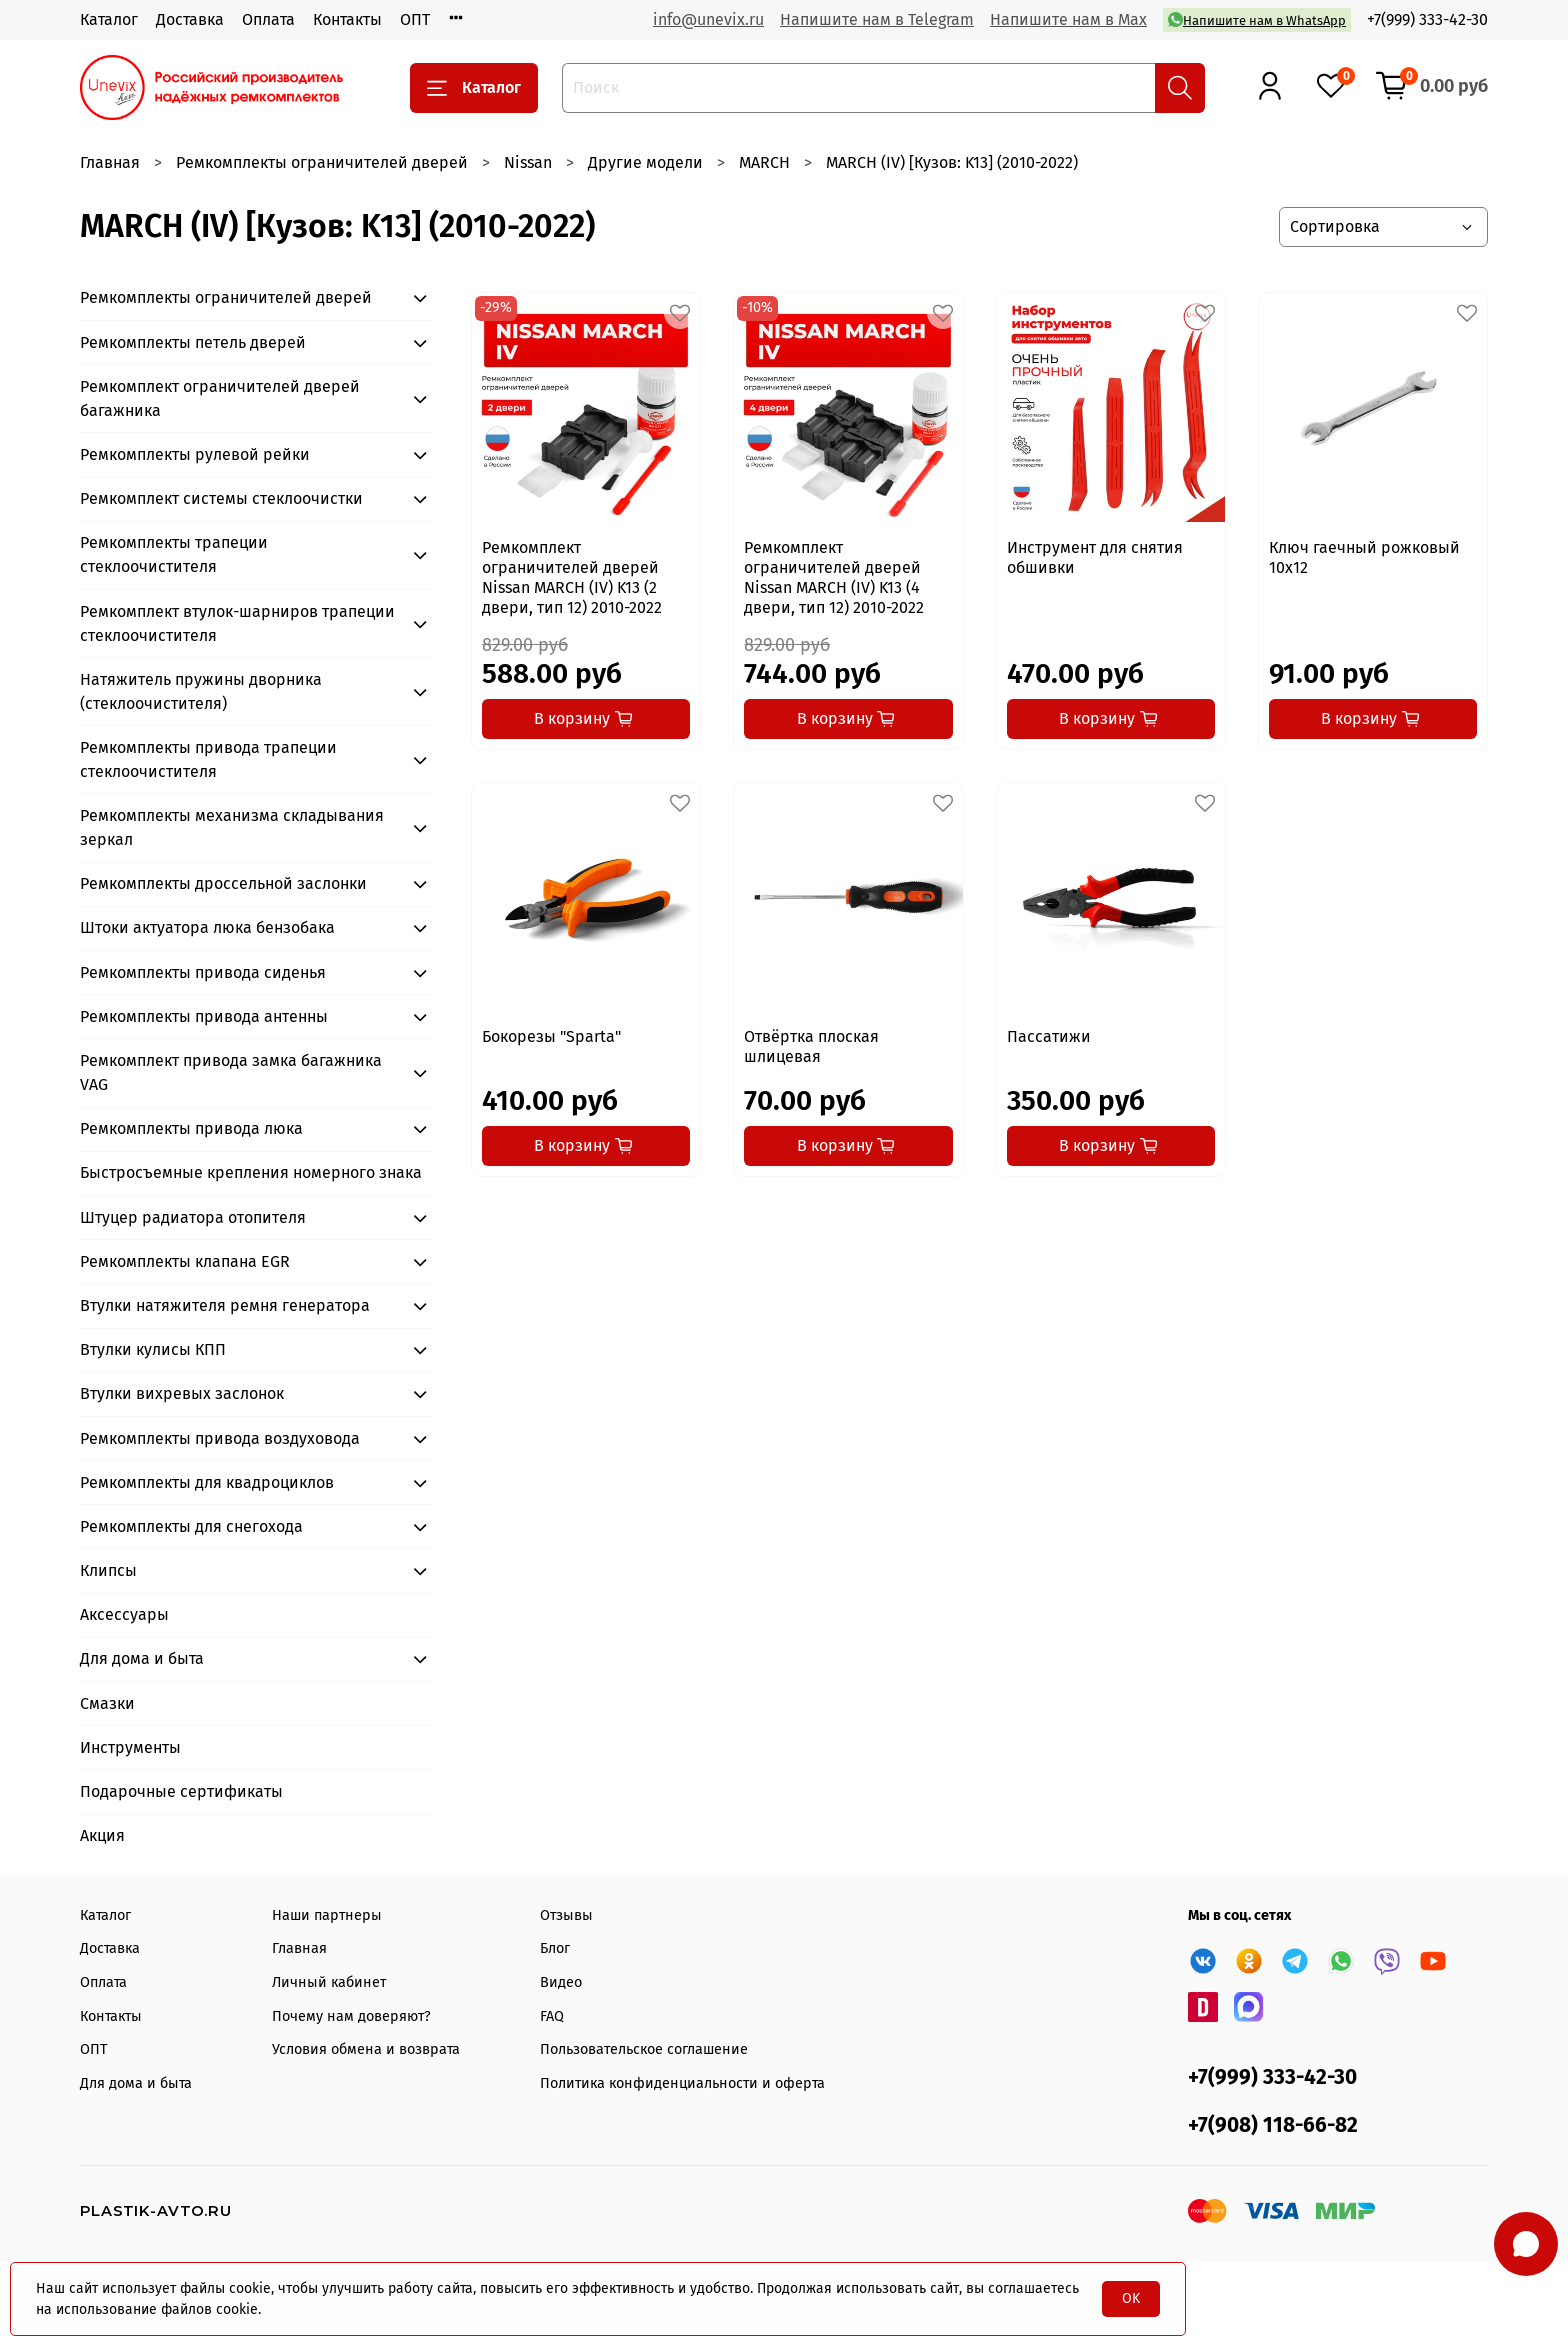 This screenshot has height=2346, width=1568. I want to click on Втулки кулисы КПП, so click(153, 1349).